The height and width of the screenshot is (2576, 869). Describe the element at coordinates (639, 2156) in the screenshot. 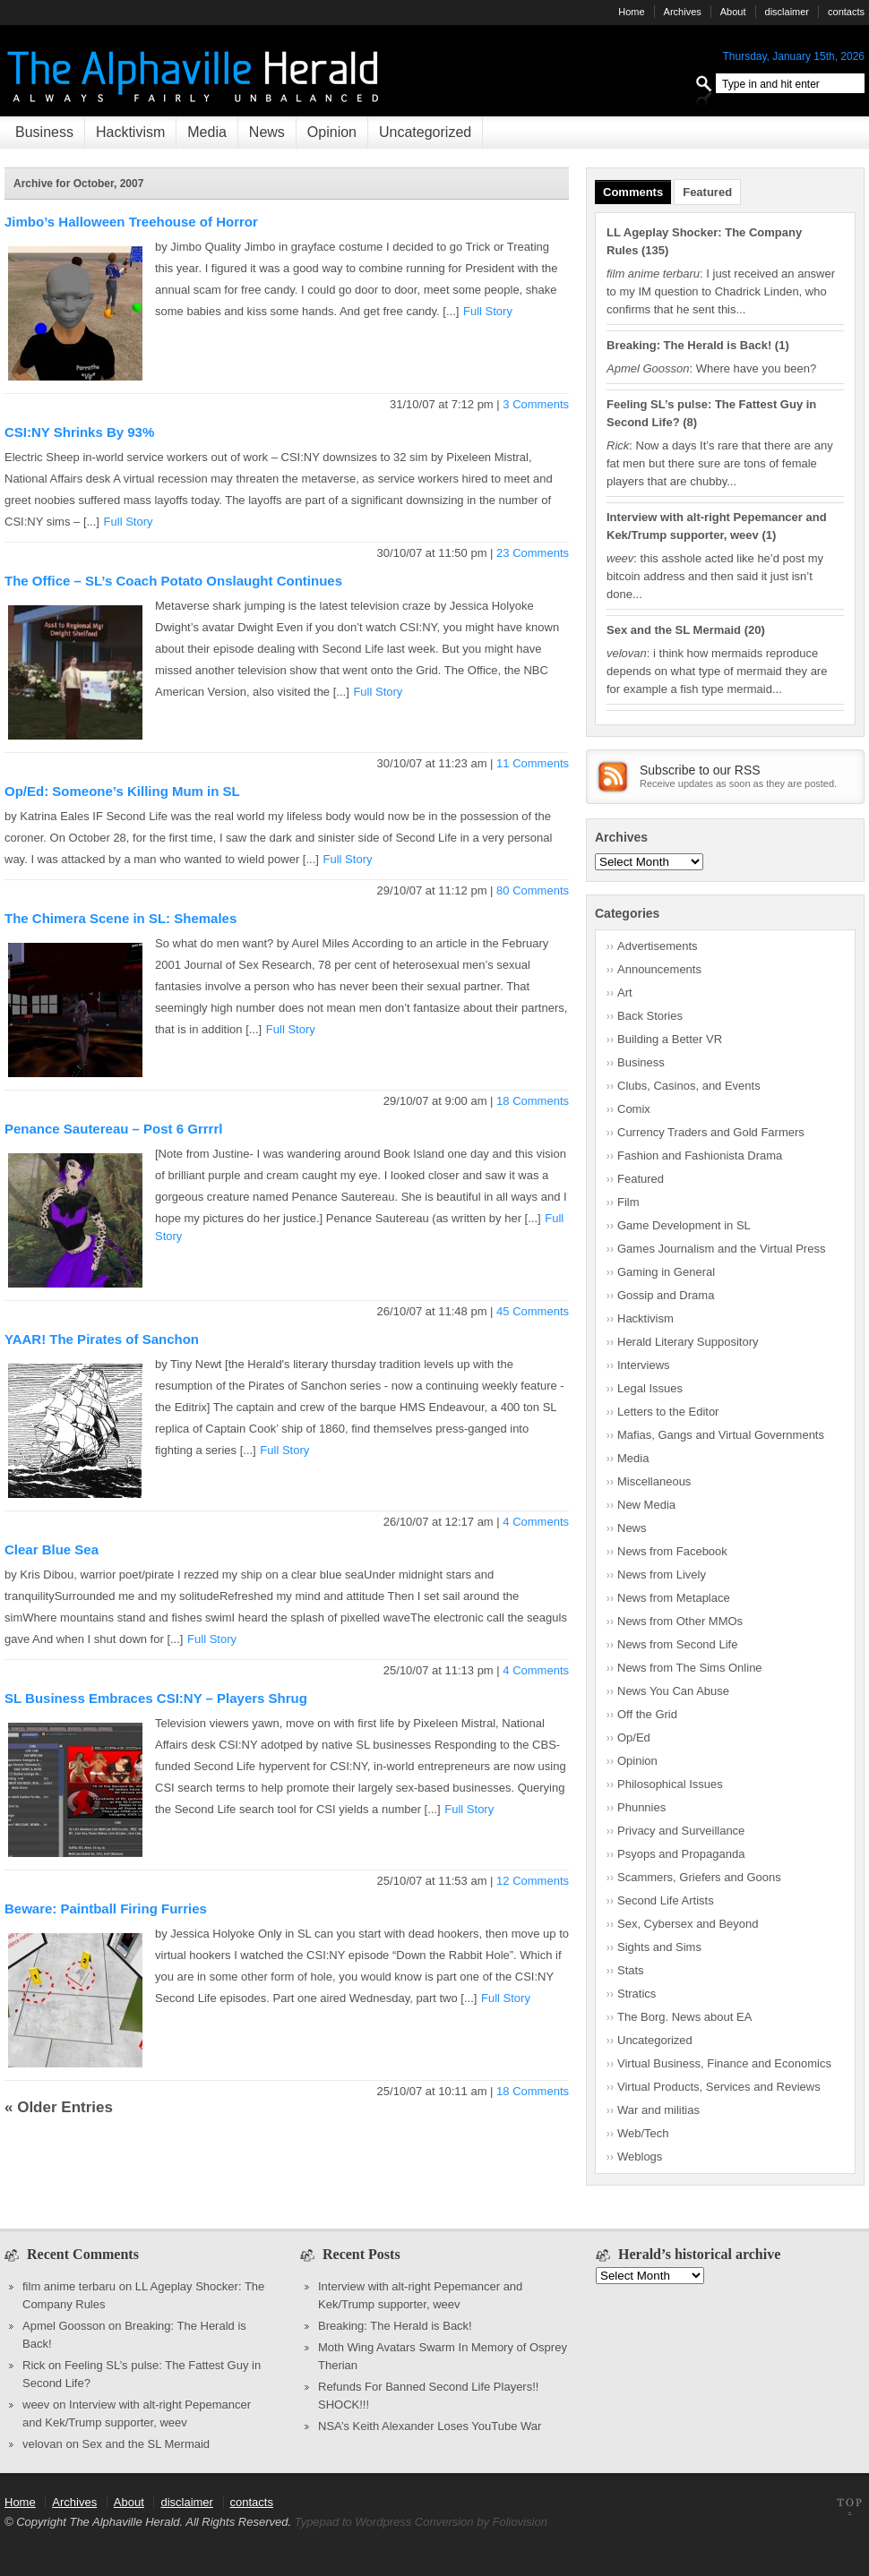

I see `Weblogs` at that location.